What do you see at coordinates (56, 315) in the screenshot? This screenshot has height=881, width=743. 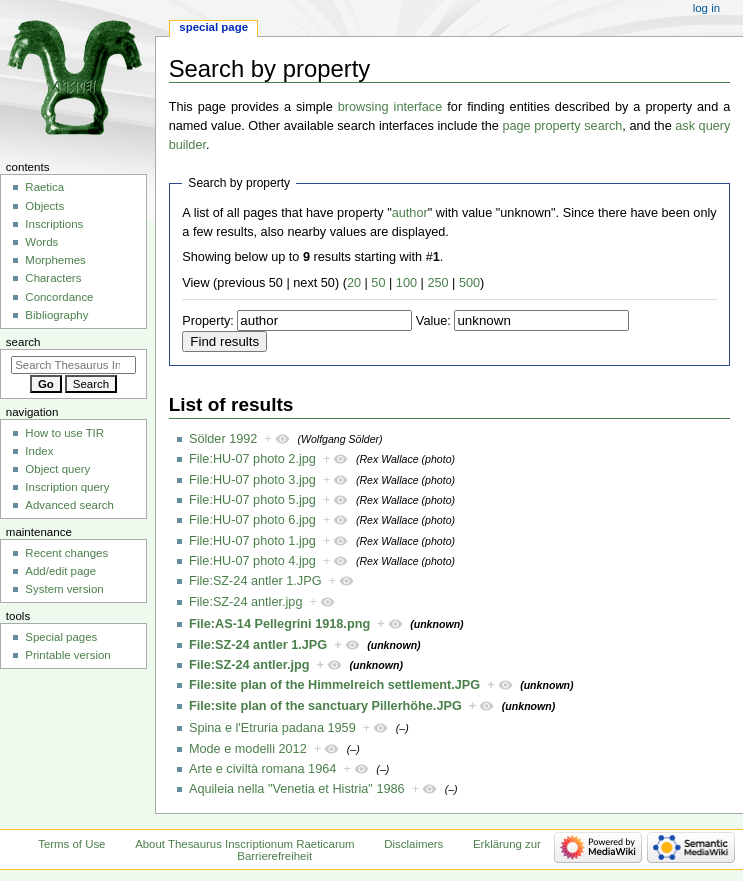 I see `Bibliography` at bounding box center [56, 315].